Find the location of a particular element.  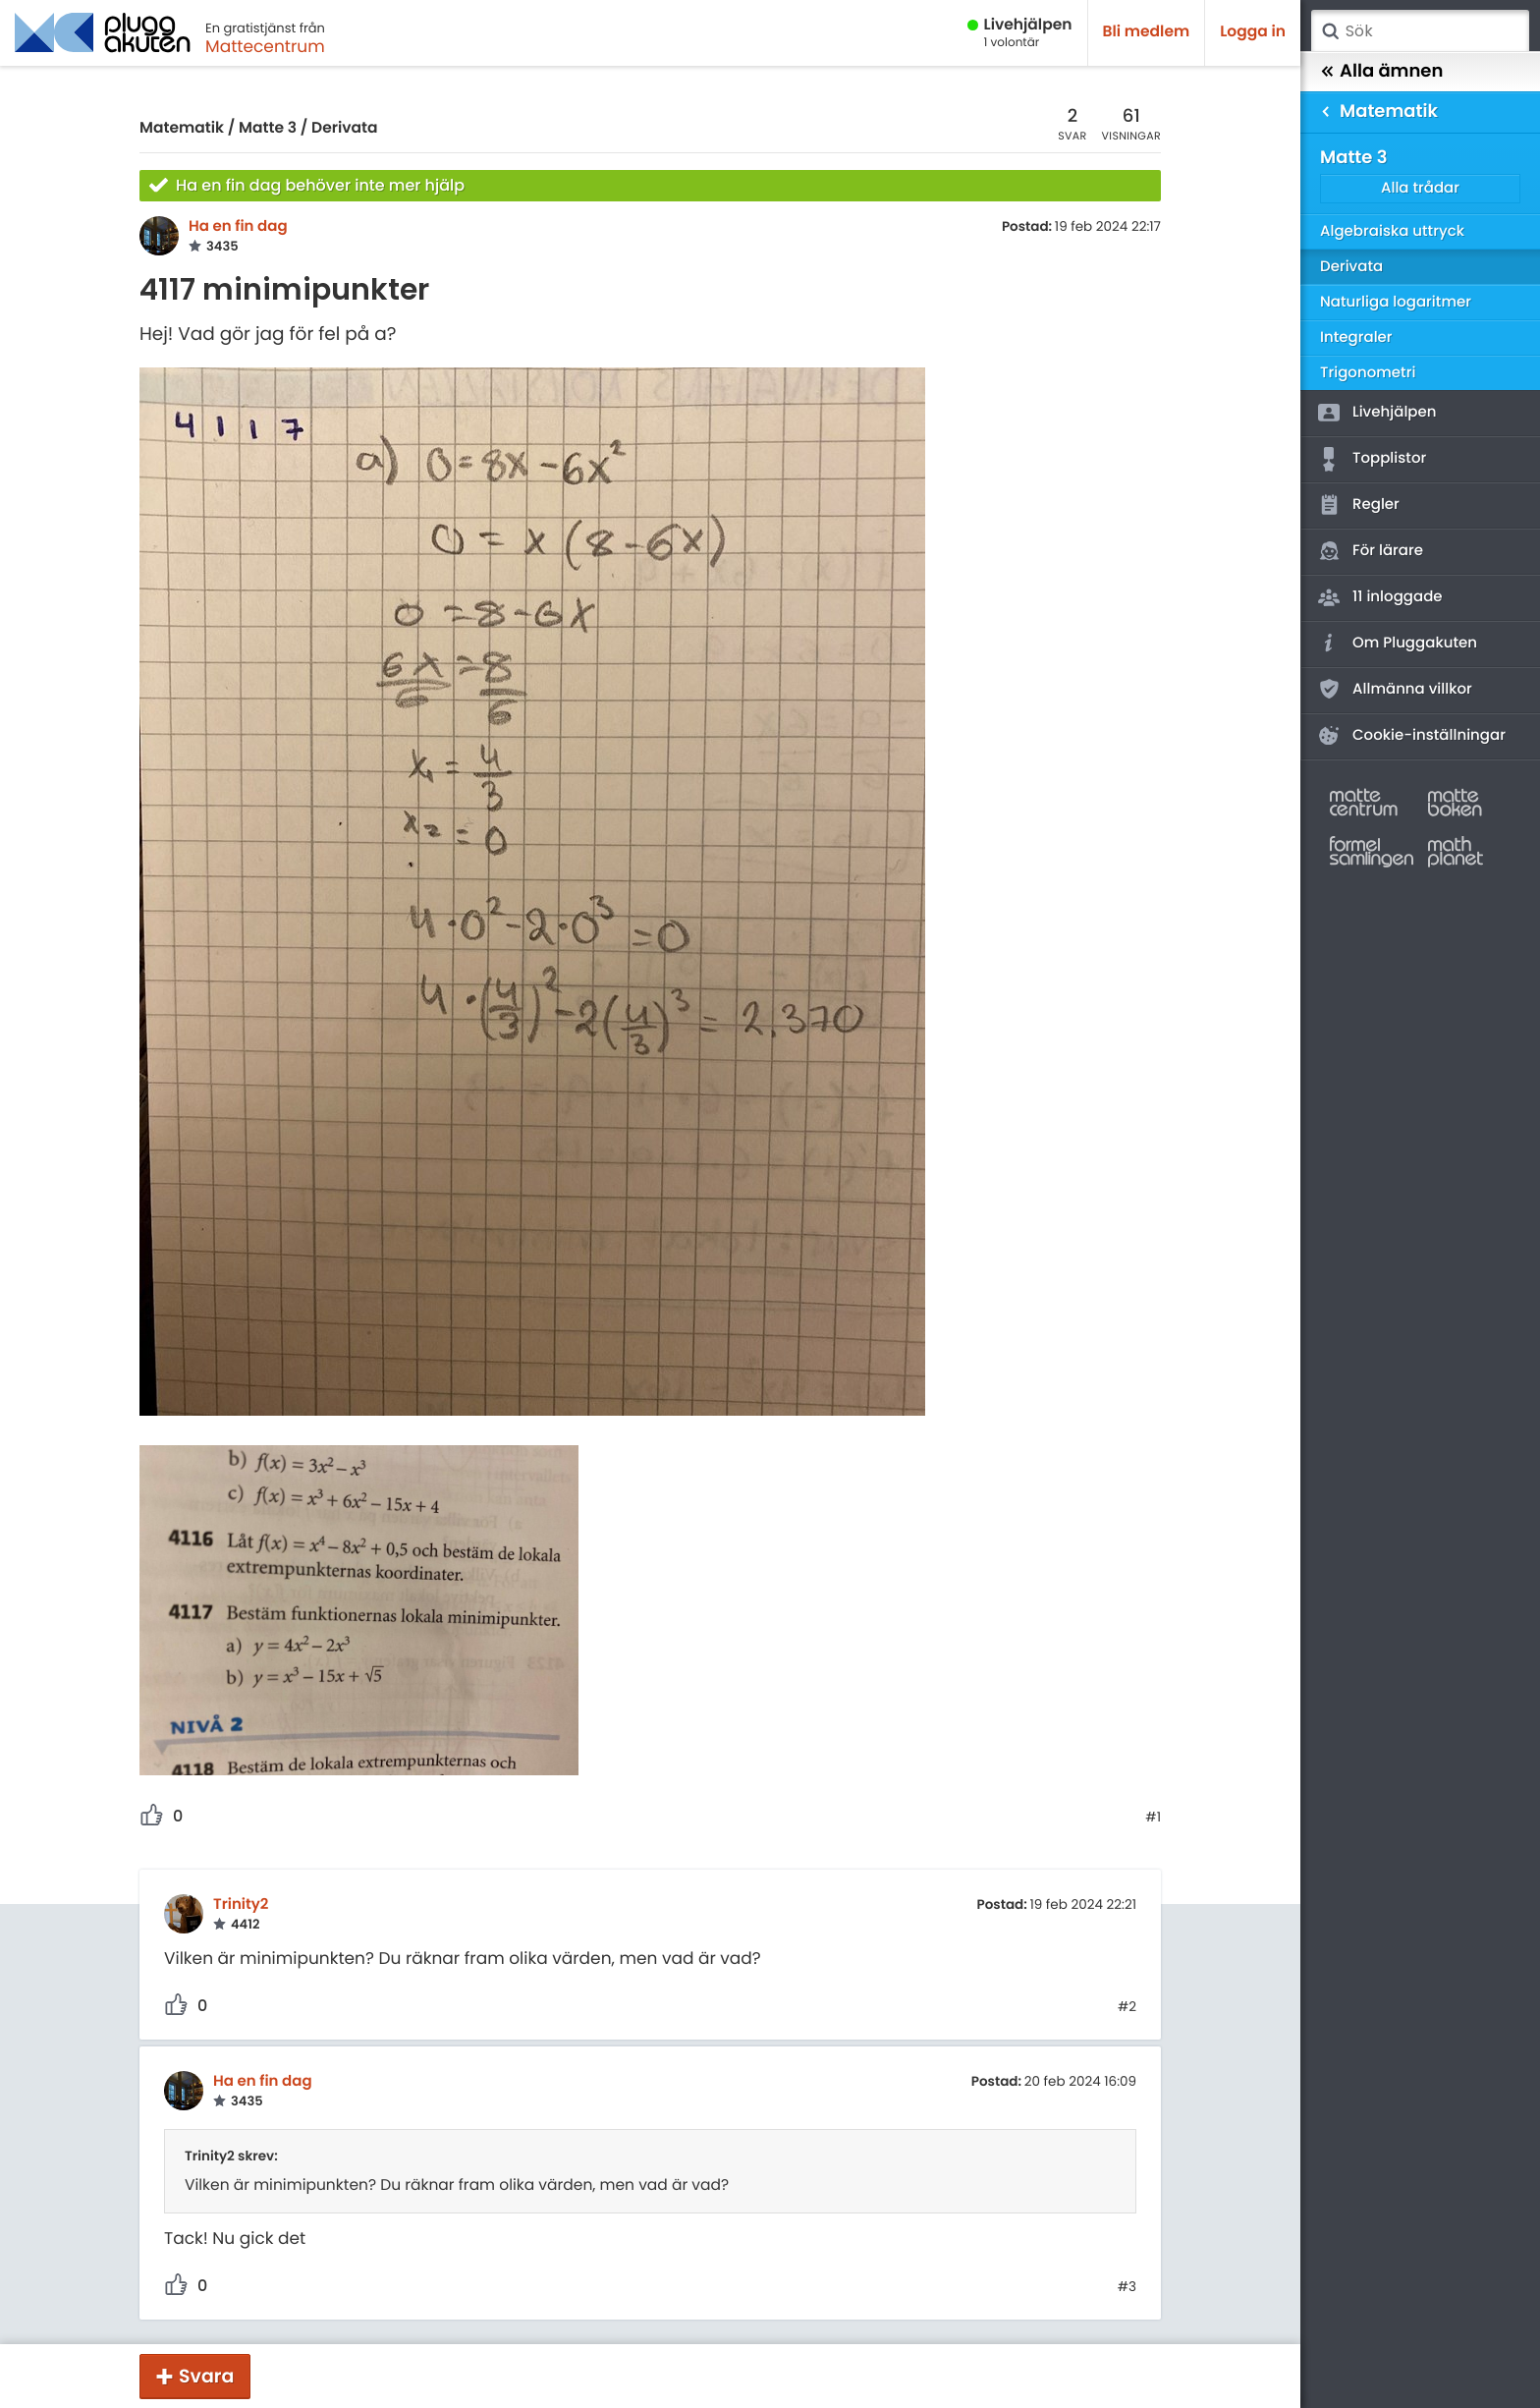

Algebraiska uttryck is located at coordinates (1392, 231).